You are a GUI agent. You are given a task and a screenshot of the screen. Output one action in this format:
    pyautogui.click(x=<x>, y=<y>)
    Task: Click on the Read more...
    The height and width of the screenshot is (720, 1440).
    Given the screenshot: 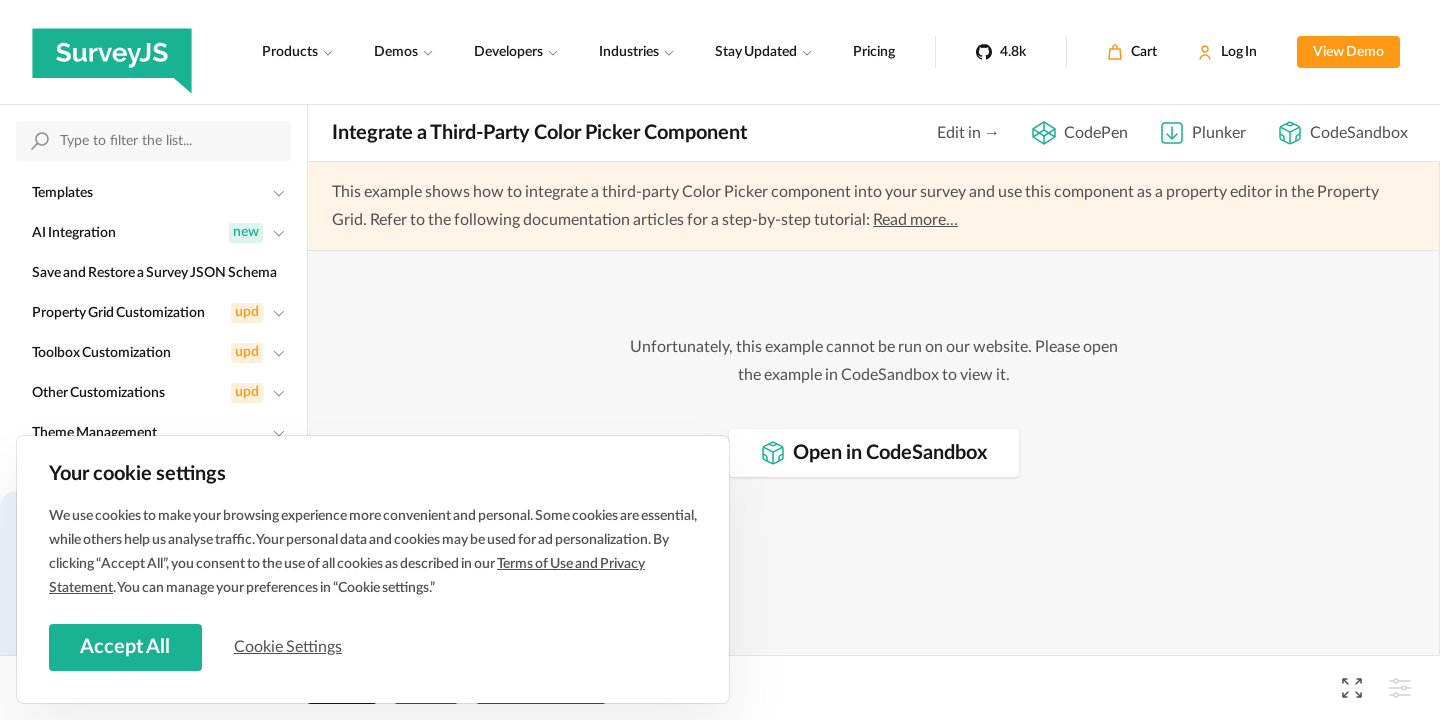 What is the action you would take?
    pyautogui.click(x=915, y=220)
    